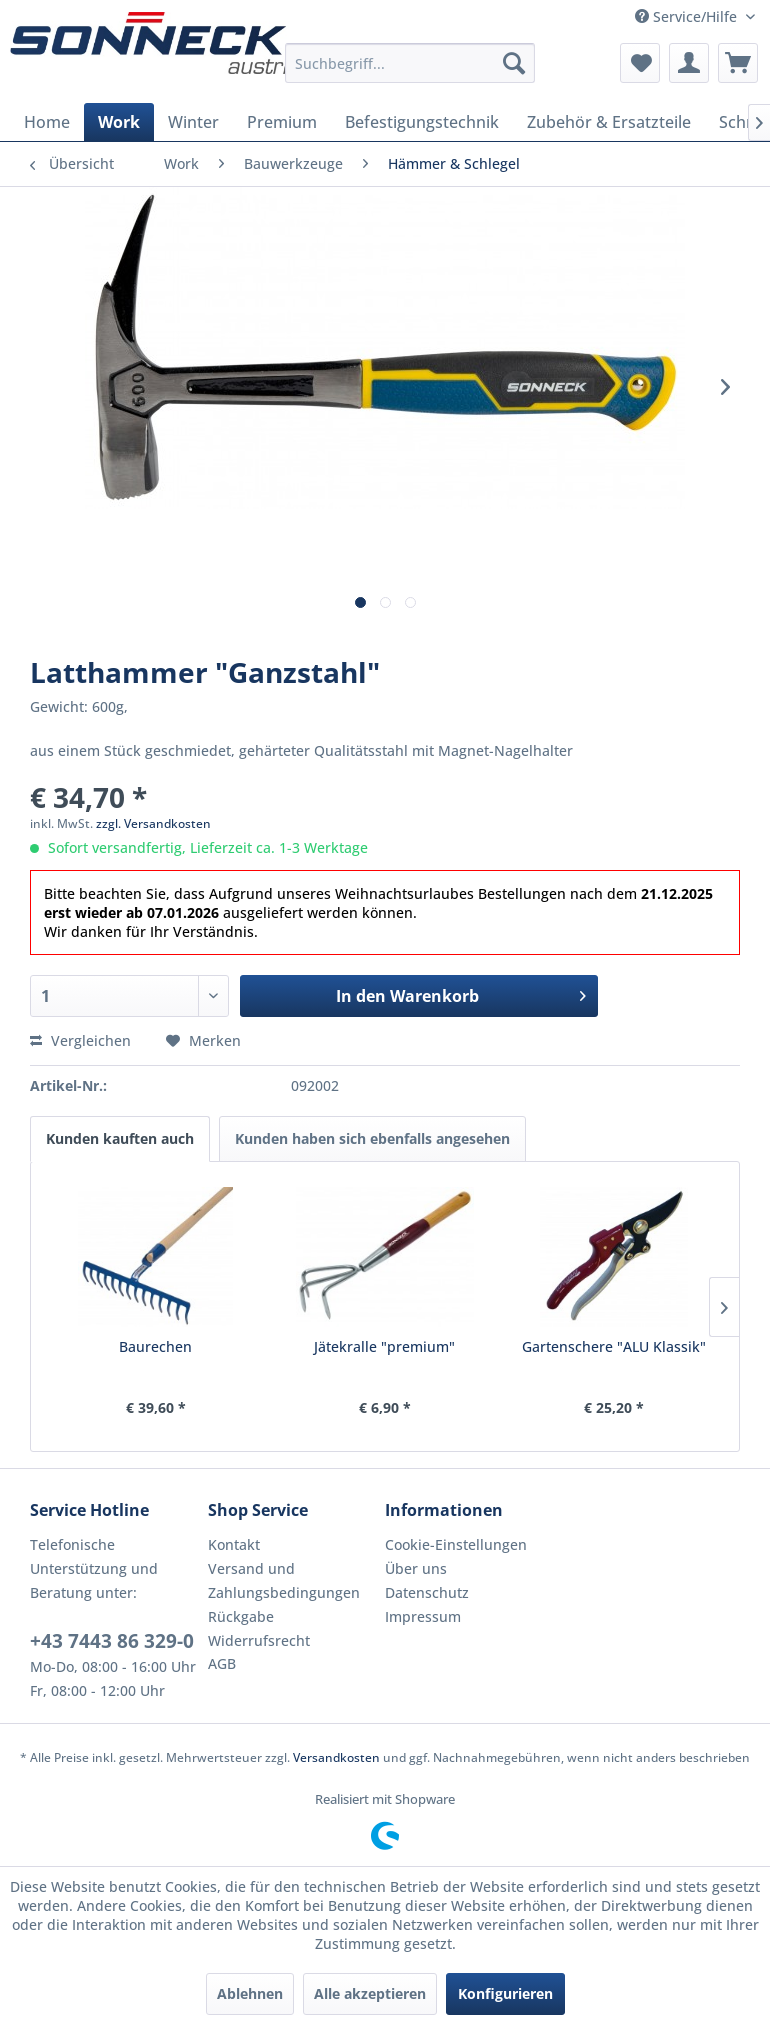 This screenshot has height=2025, width=770. Describe the element at coordinates (153, 823) in the screenshot. I see `zzgl. Versandkosten` at that location.